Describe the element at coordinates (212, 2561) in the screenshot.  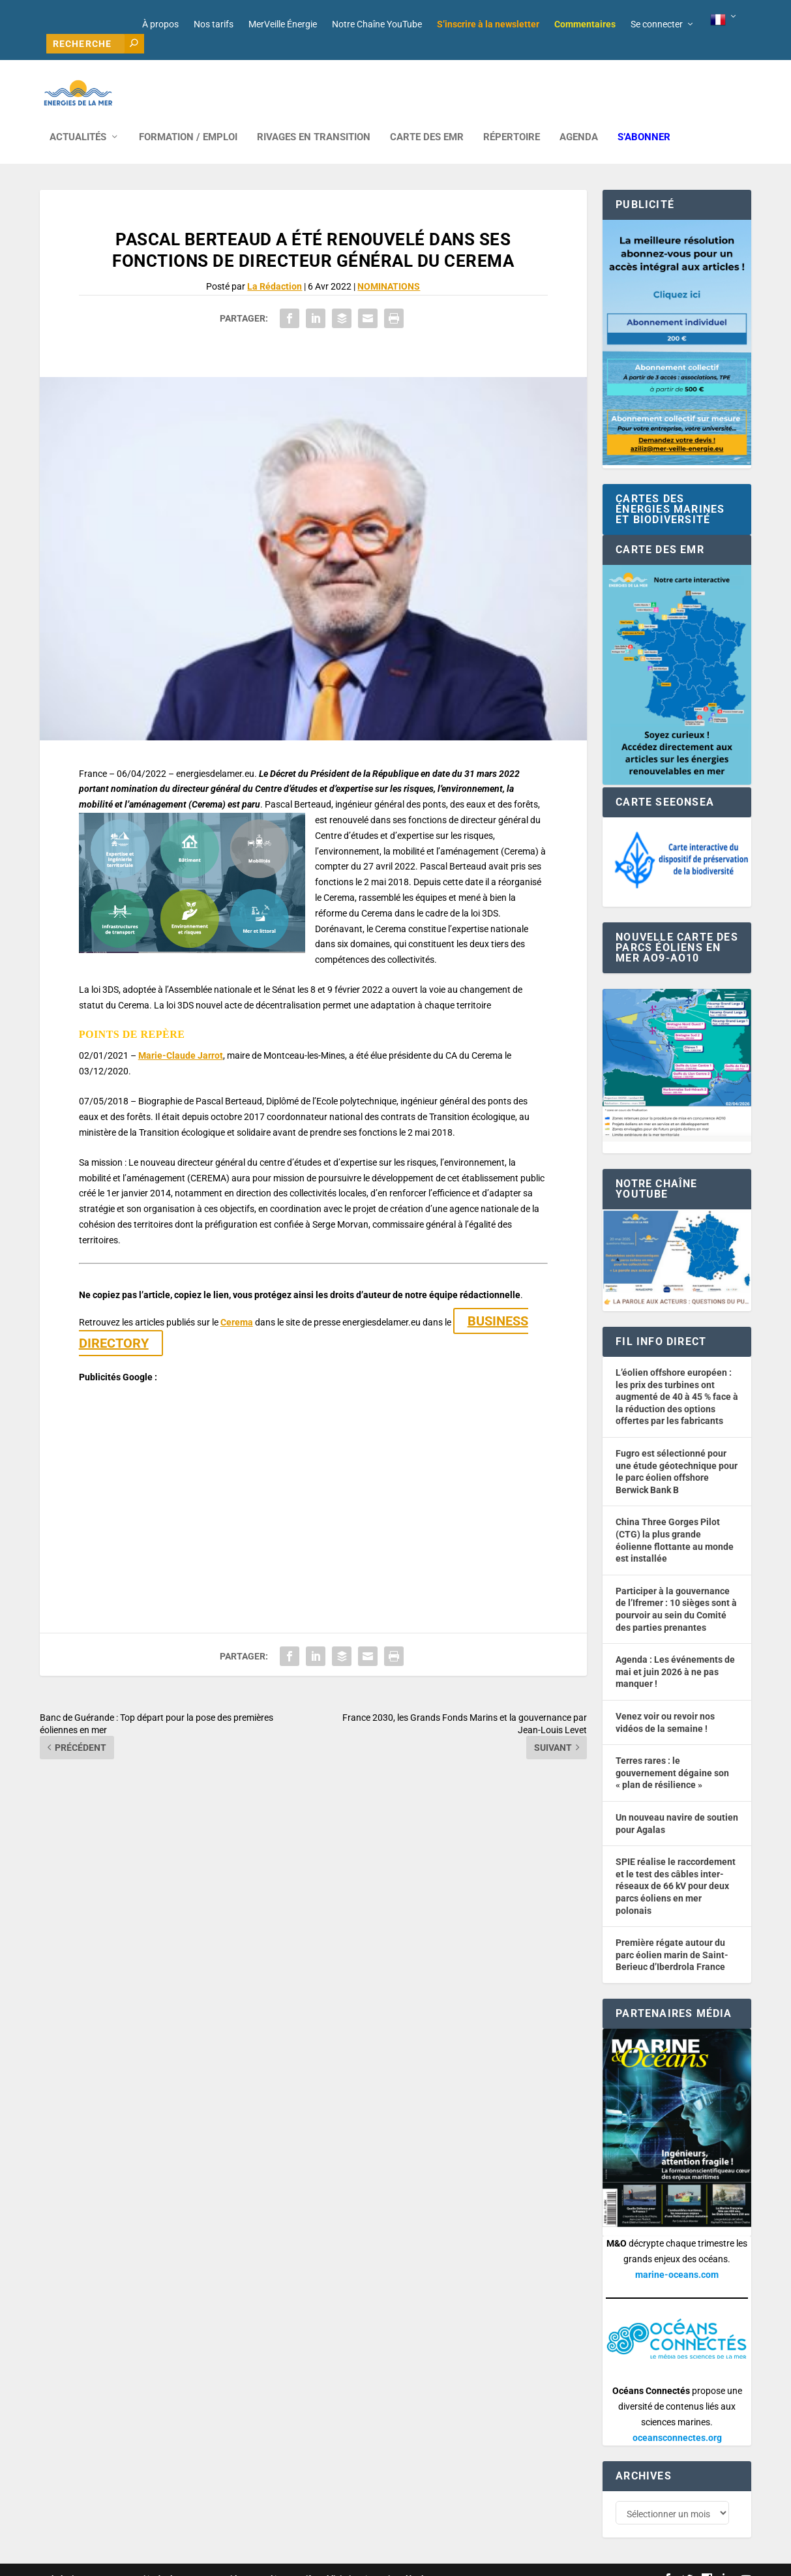
I see `Développement : David Lannuzel` at that location.